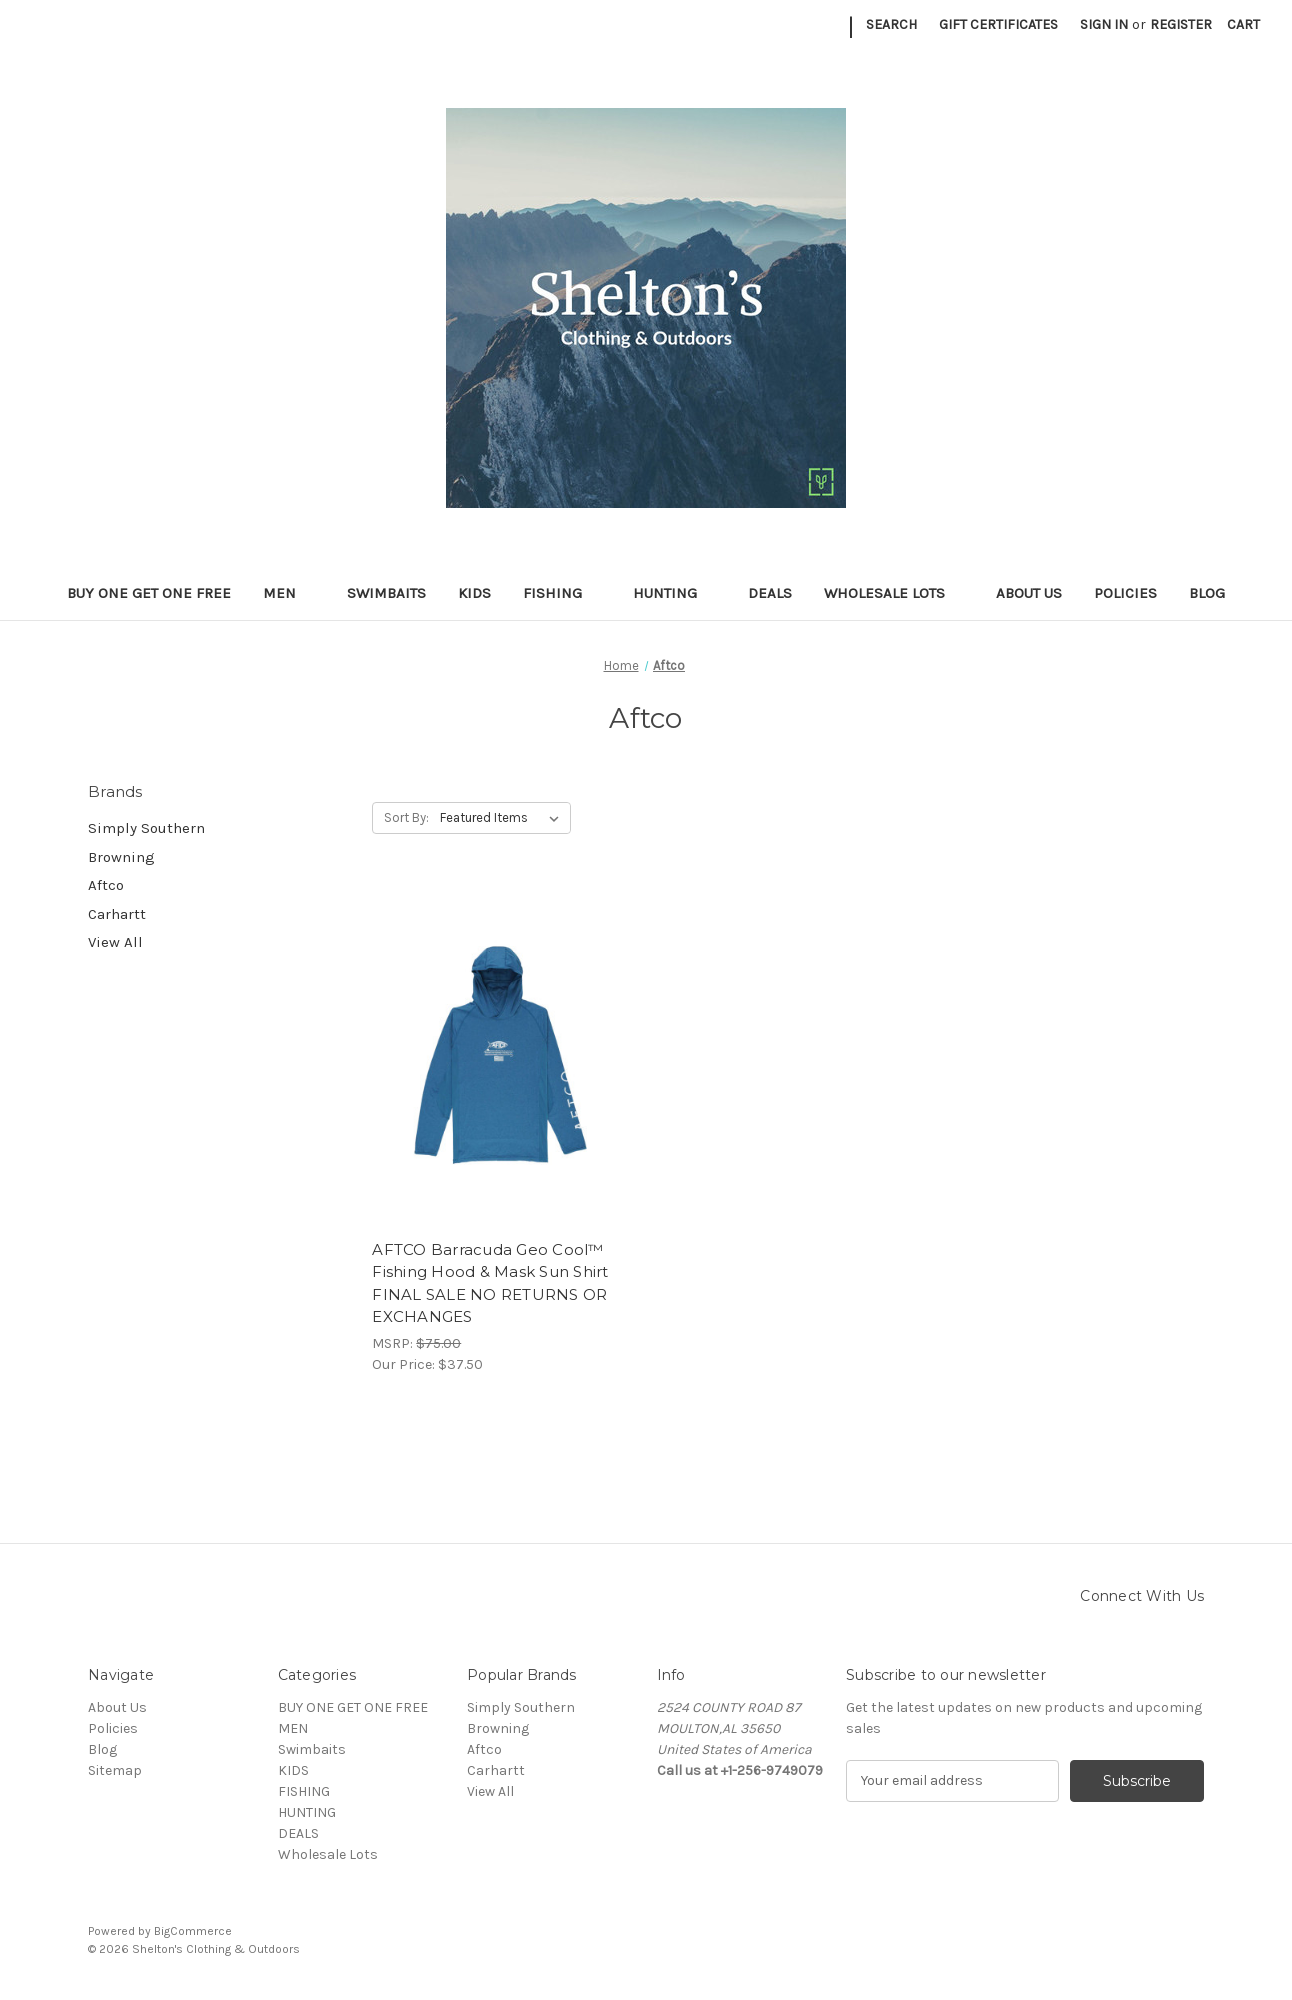  Describe the element at coordinates (146, 828) in the screenshot. I see `Simply Southern` at that location.